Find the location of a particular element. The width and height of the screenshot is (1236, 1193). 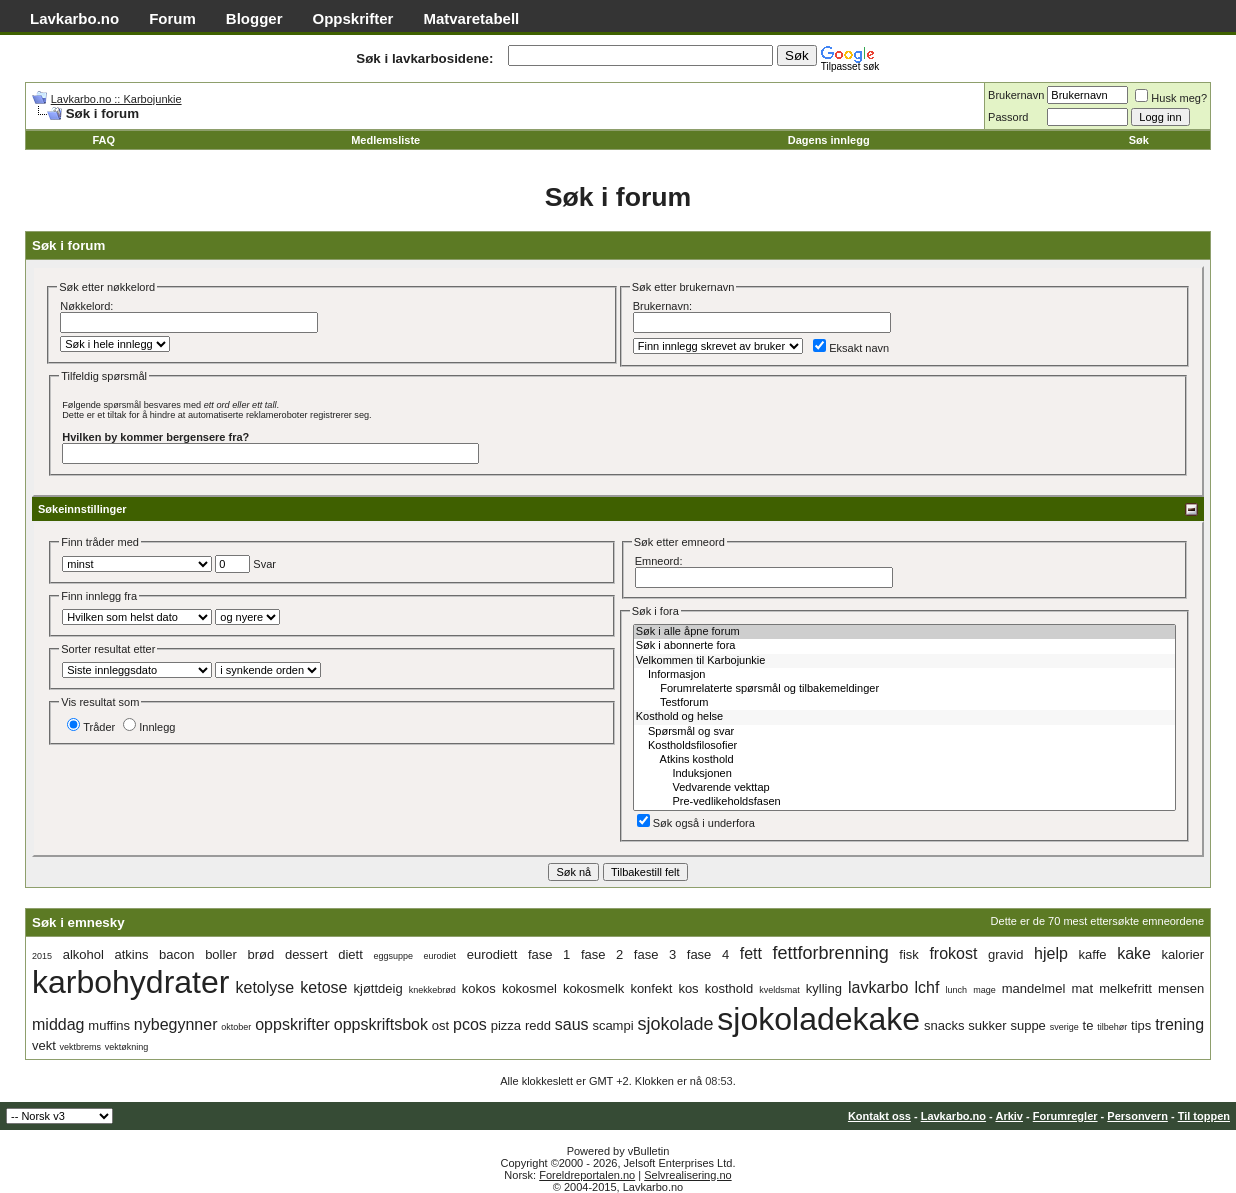

vekt is located at coordinates (44, 1045).